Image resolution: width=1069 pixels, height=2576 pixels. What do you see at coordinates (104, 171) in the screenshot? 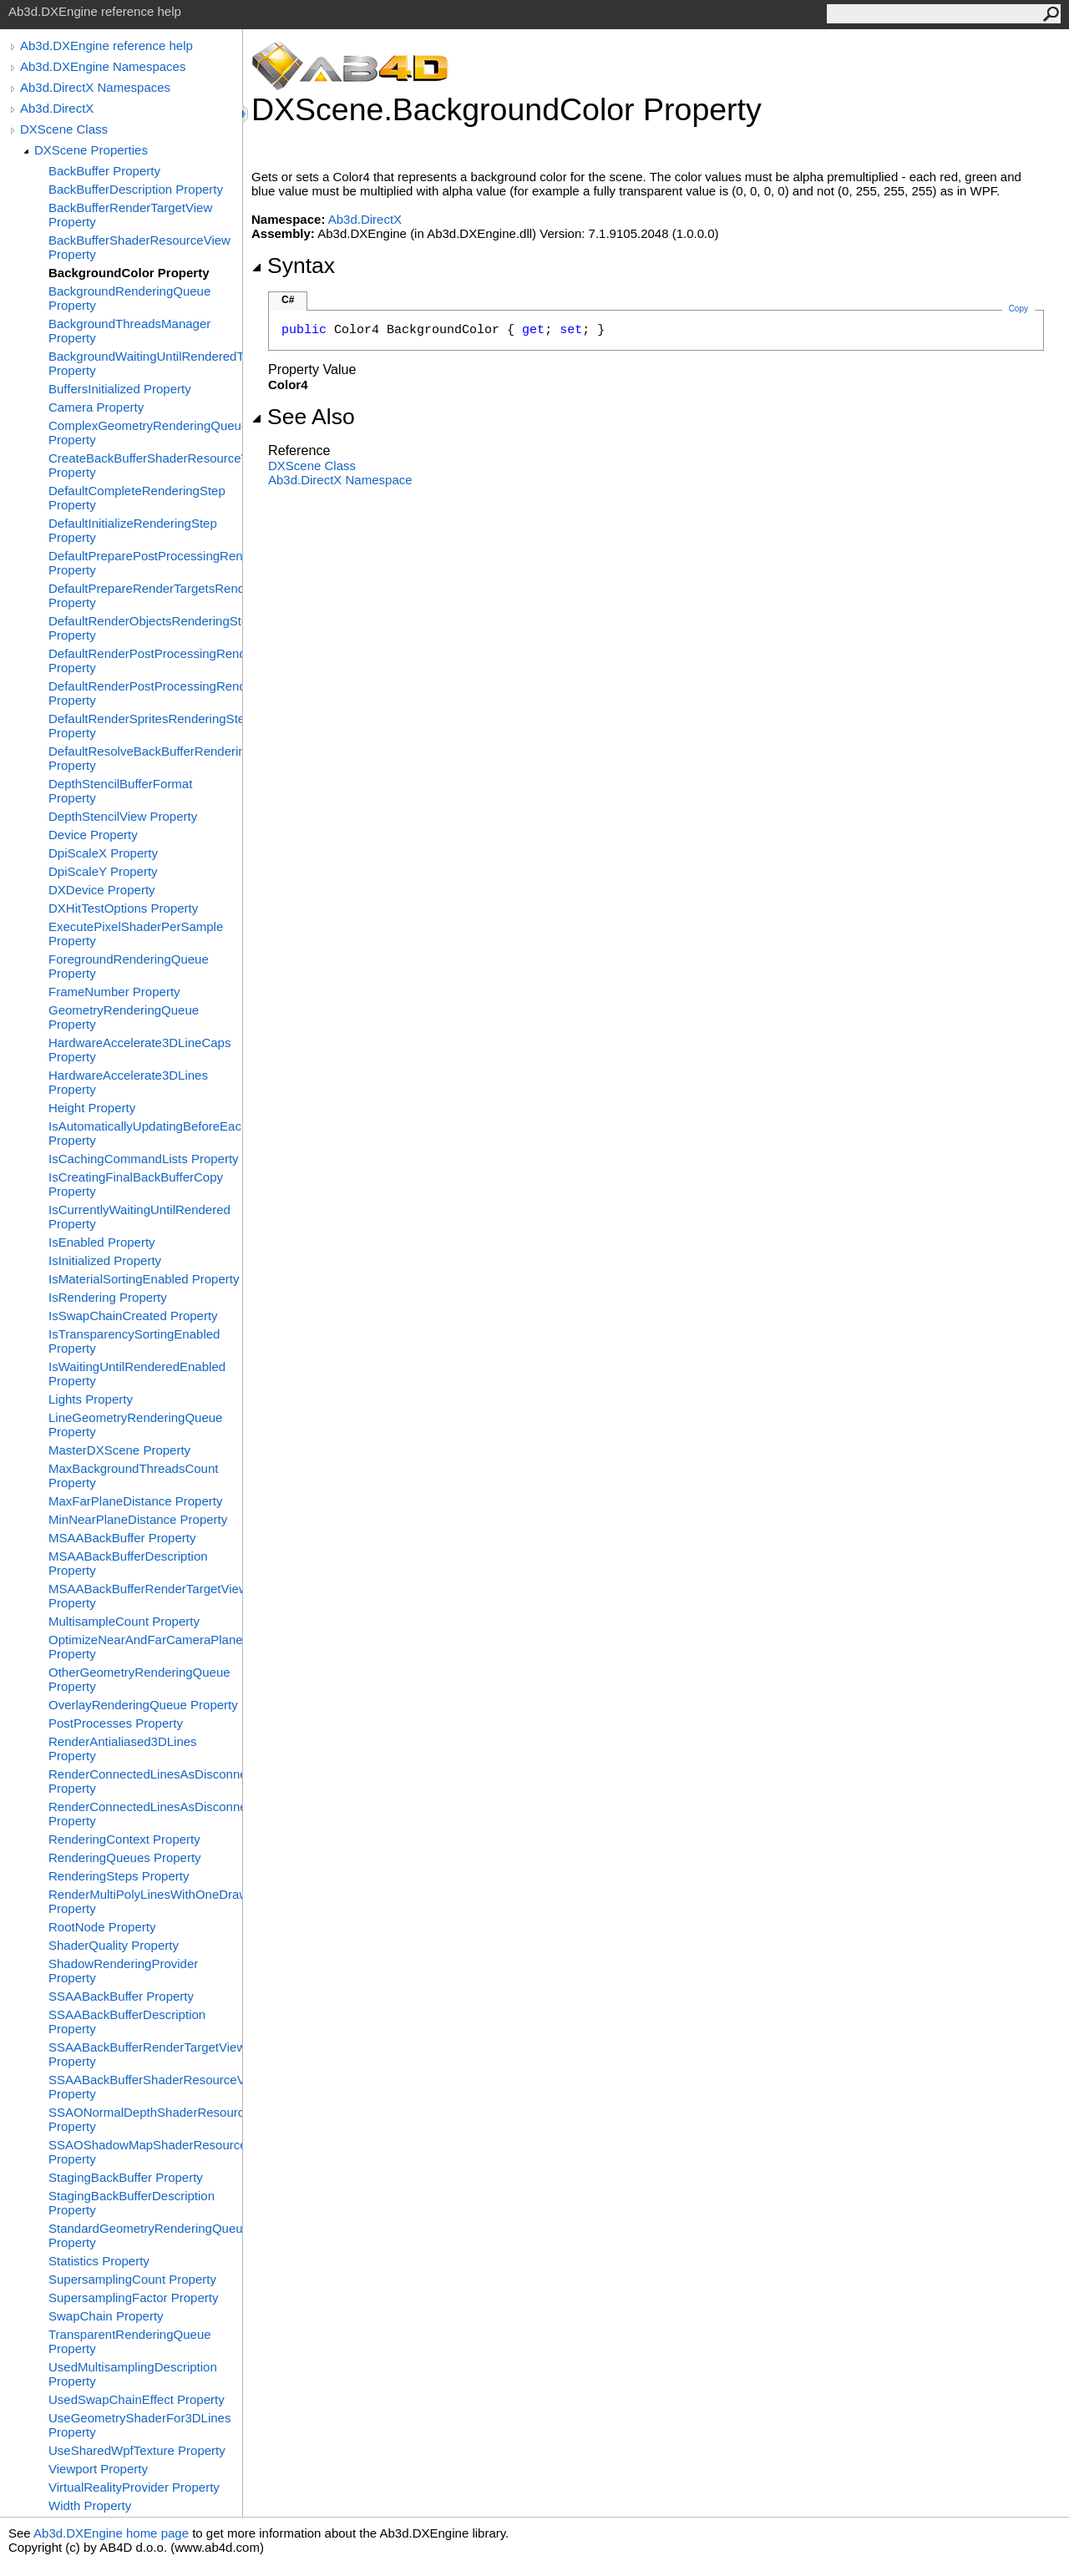
I see `BackBuffer Property` at bounding box center [104, 171].